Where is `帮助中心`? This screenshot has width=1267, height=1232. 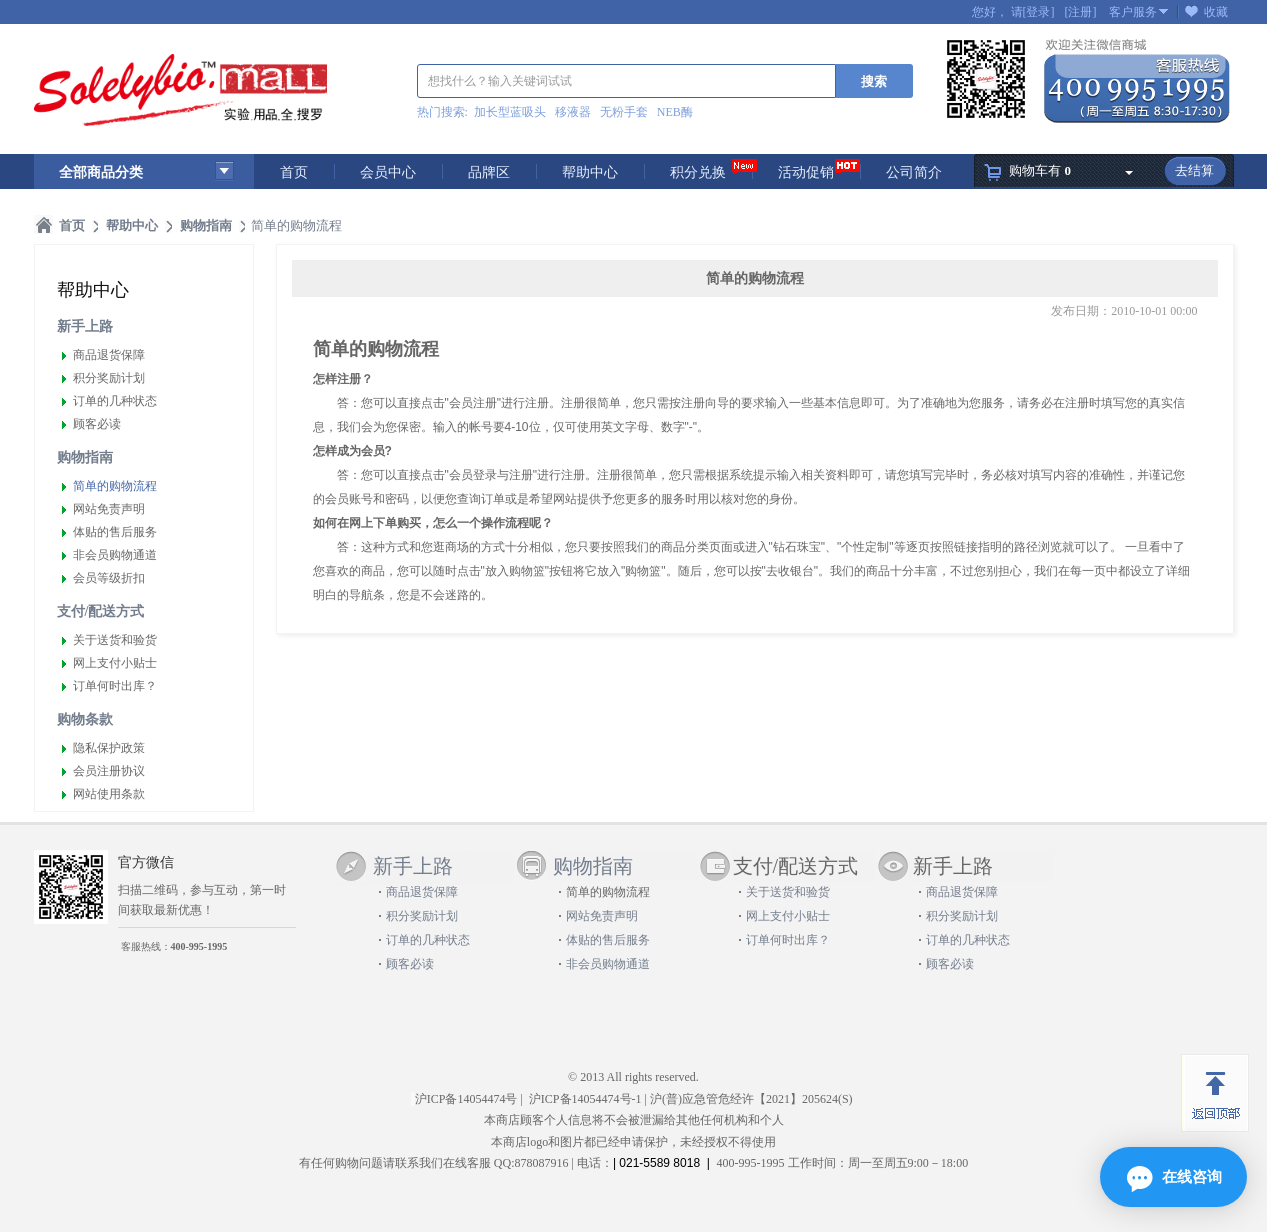 帮助中心 is located at coordinates (590, 172).